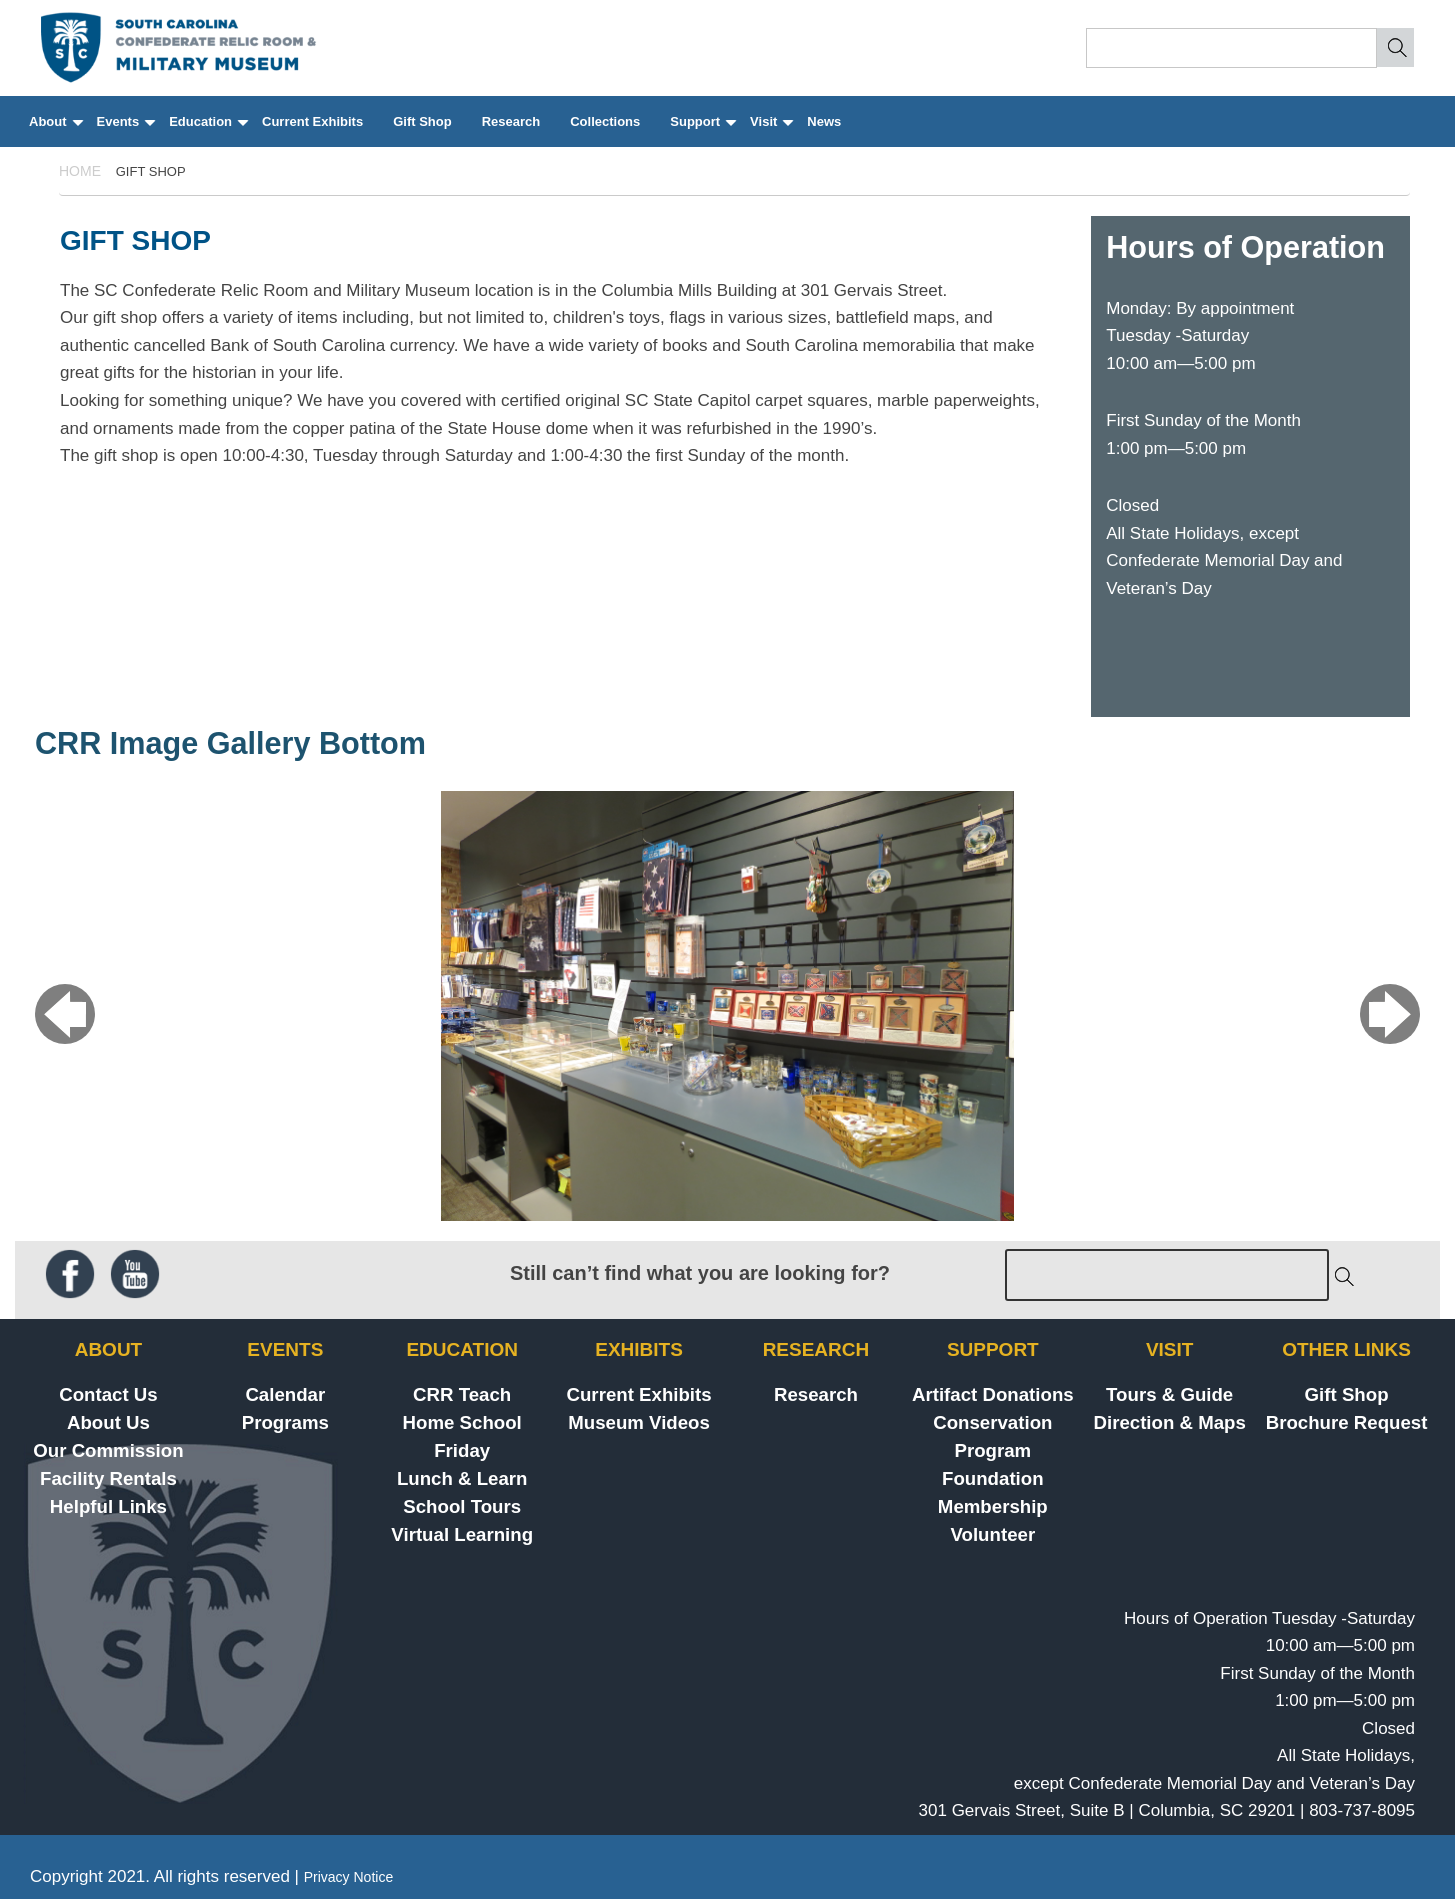 This screenshot has height=1899, width=1455. What do you see at coordinates (605, 121) in the screenshot?
I see `Collections` at bounding box center [605, 121].